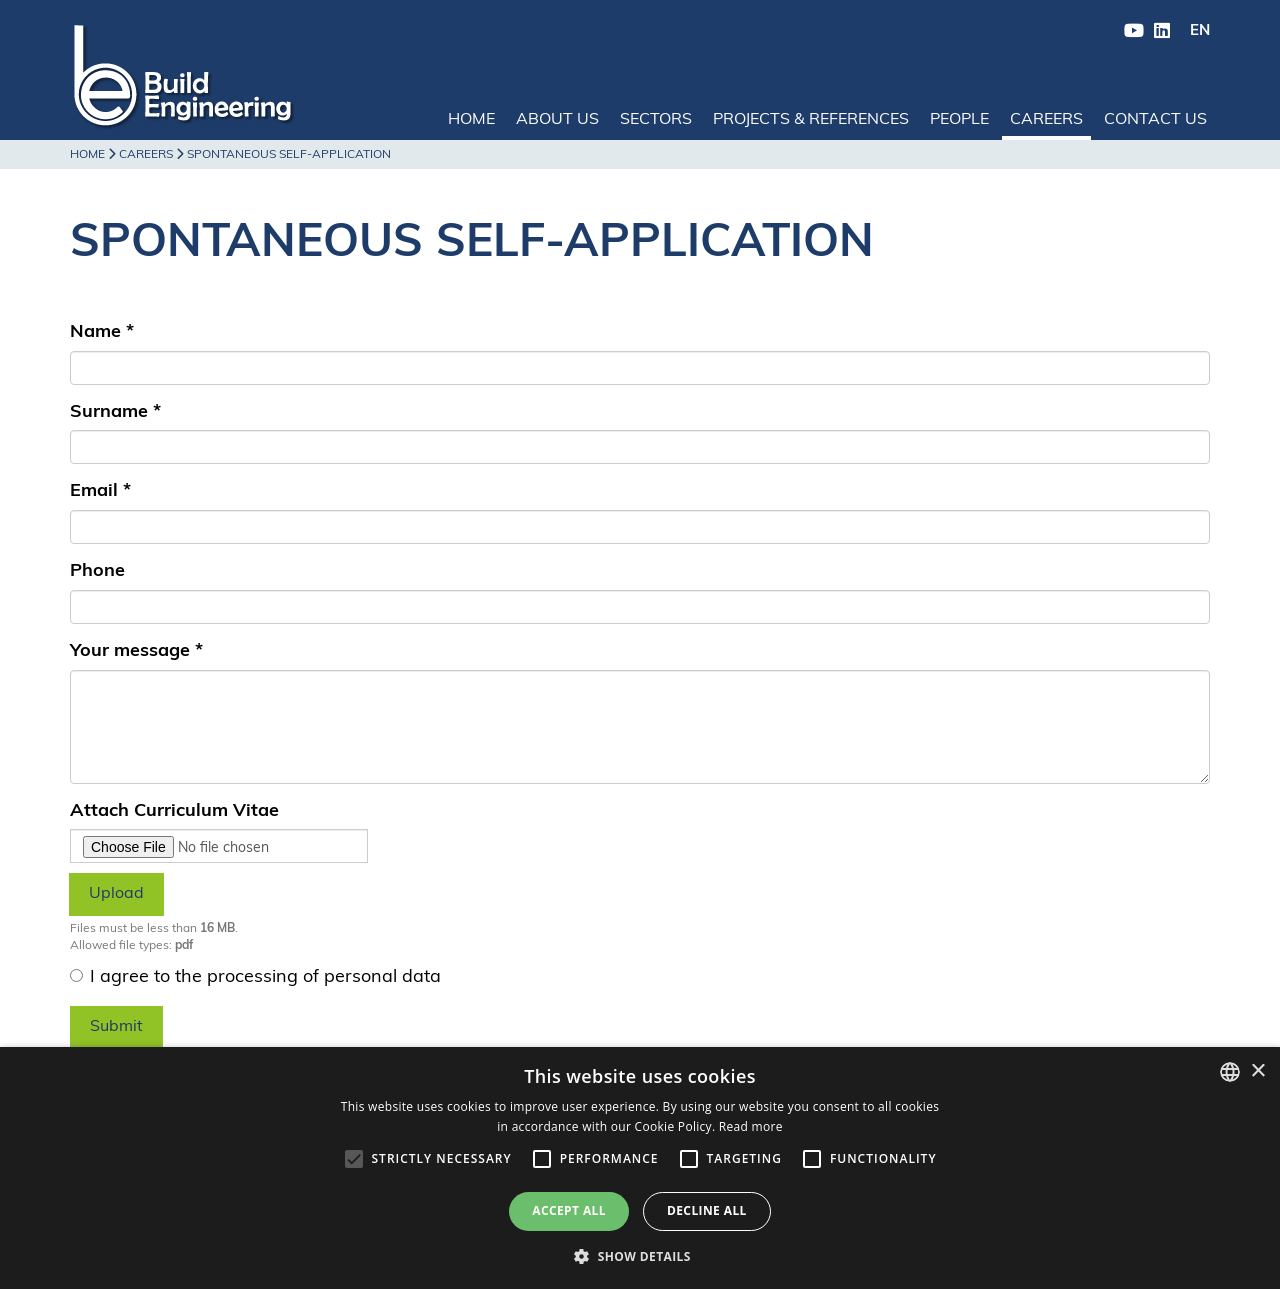  Describe the element at coordinates (640, 1255) in the screenshot. I see `[button]` at that location.